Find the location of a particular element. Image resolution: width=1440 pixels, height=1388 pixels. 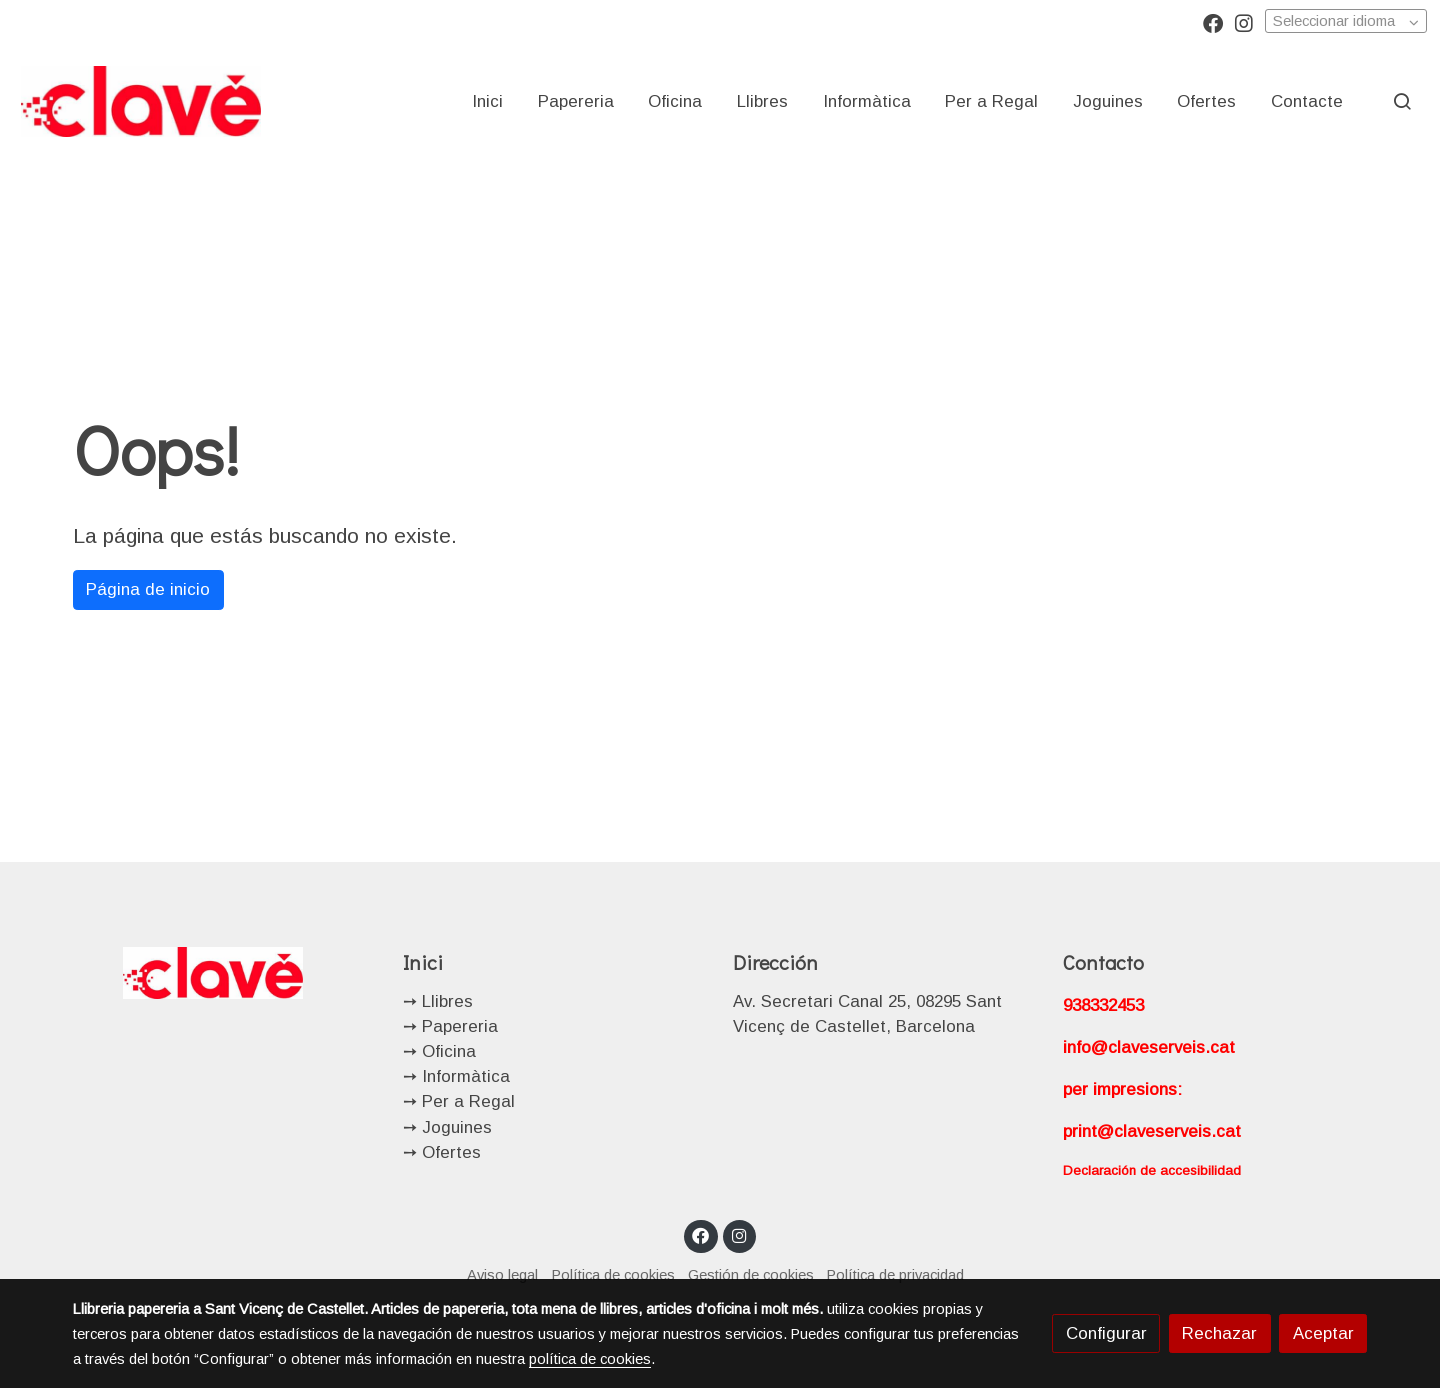

Inici is located at coordinates (423, 962).